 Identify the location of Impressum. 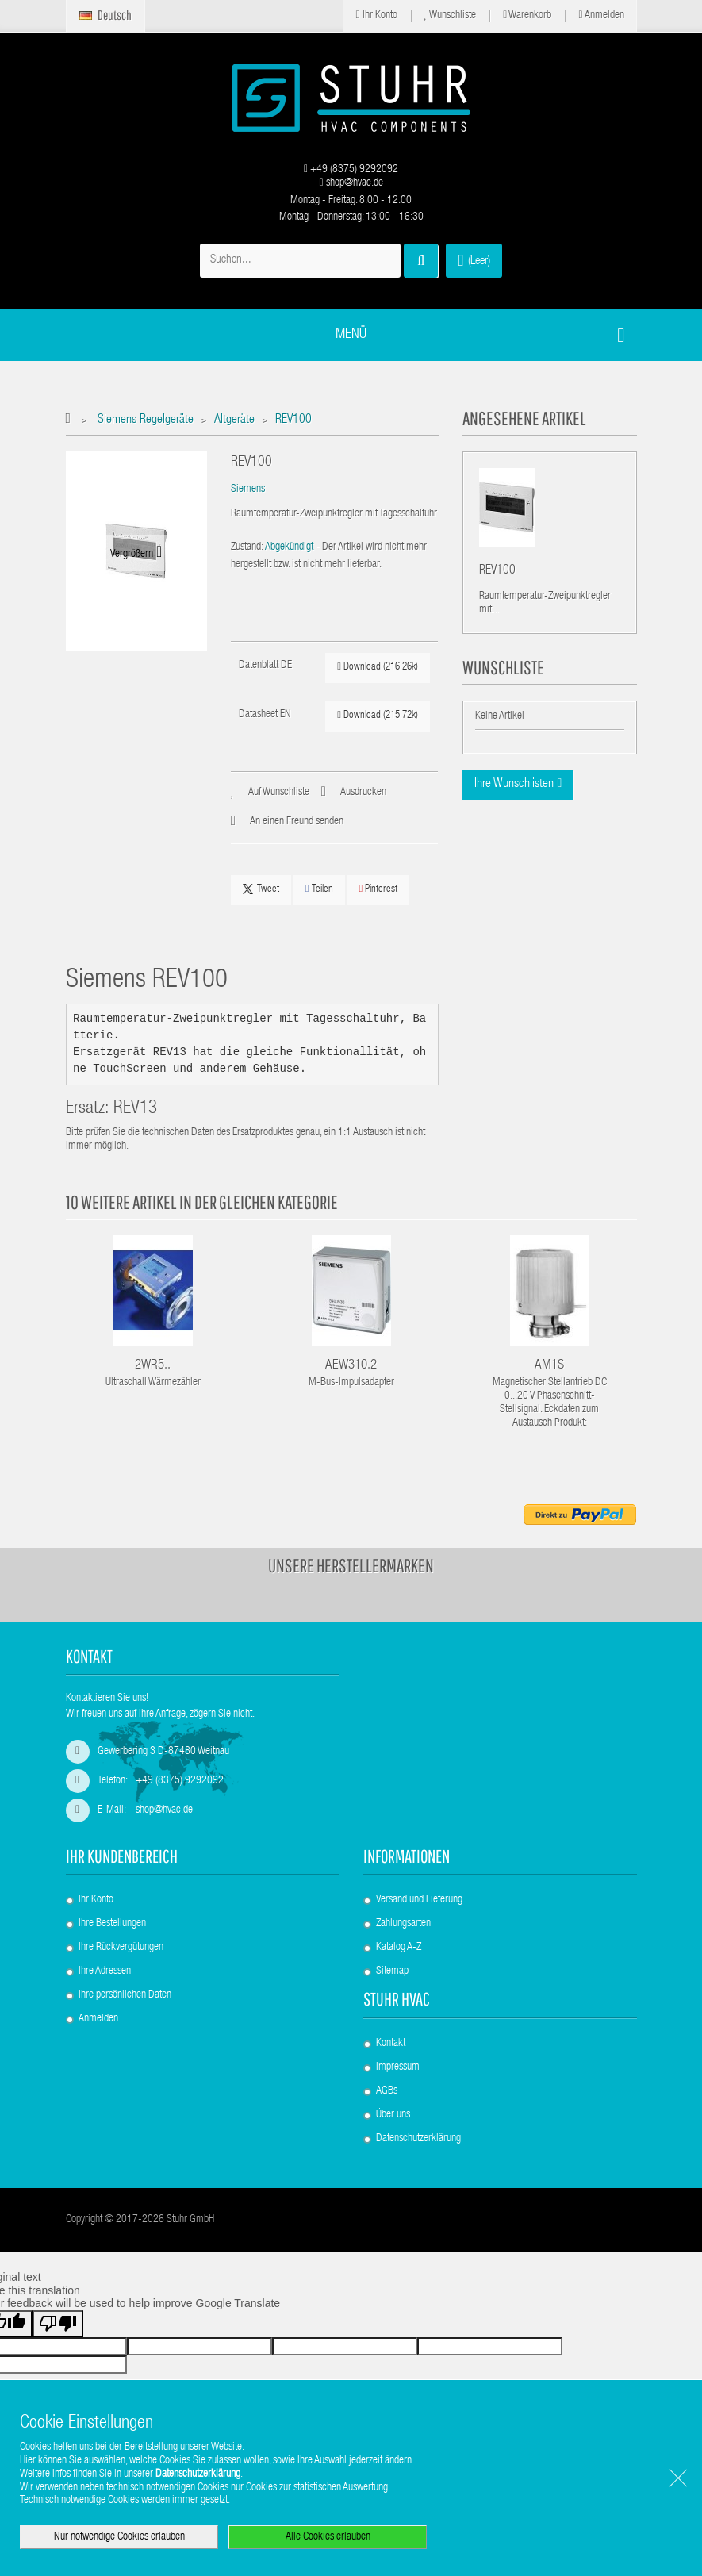
(398, 2067).